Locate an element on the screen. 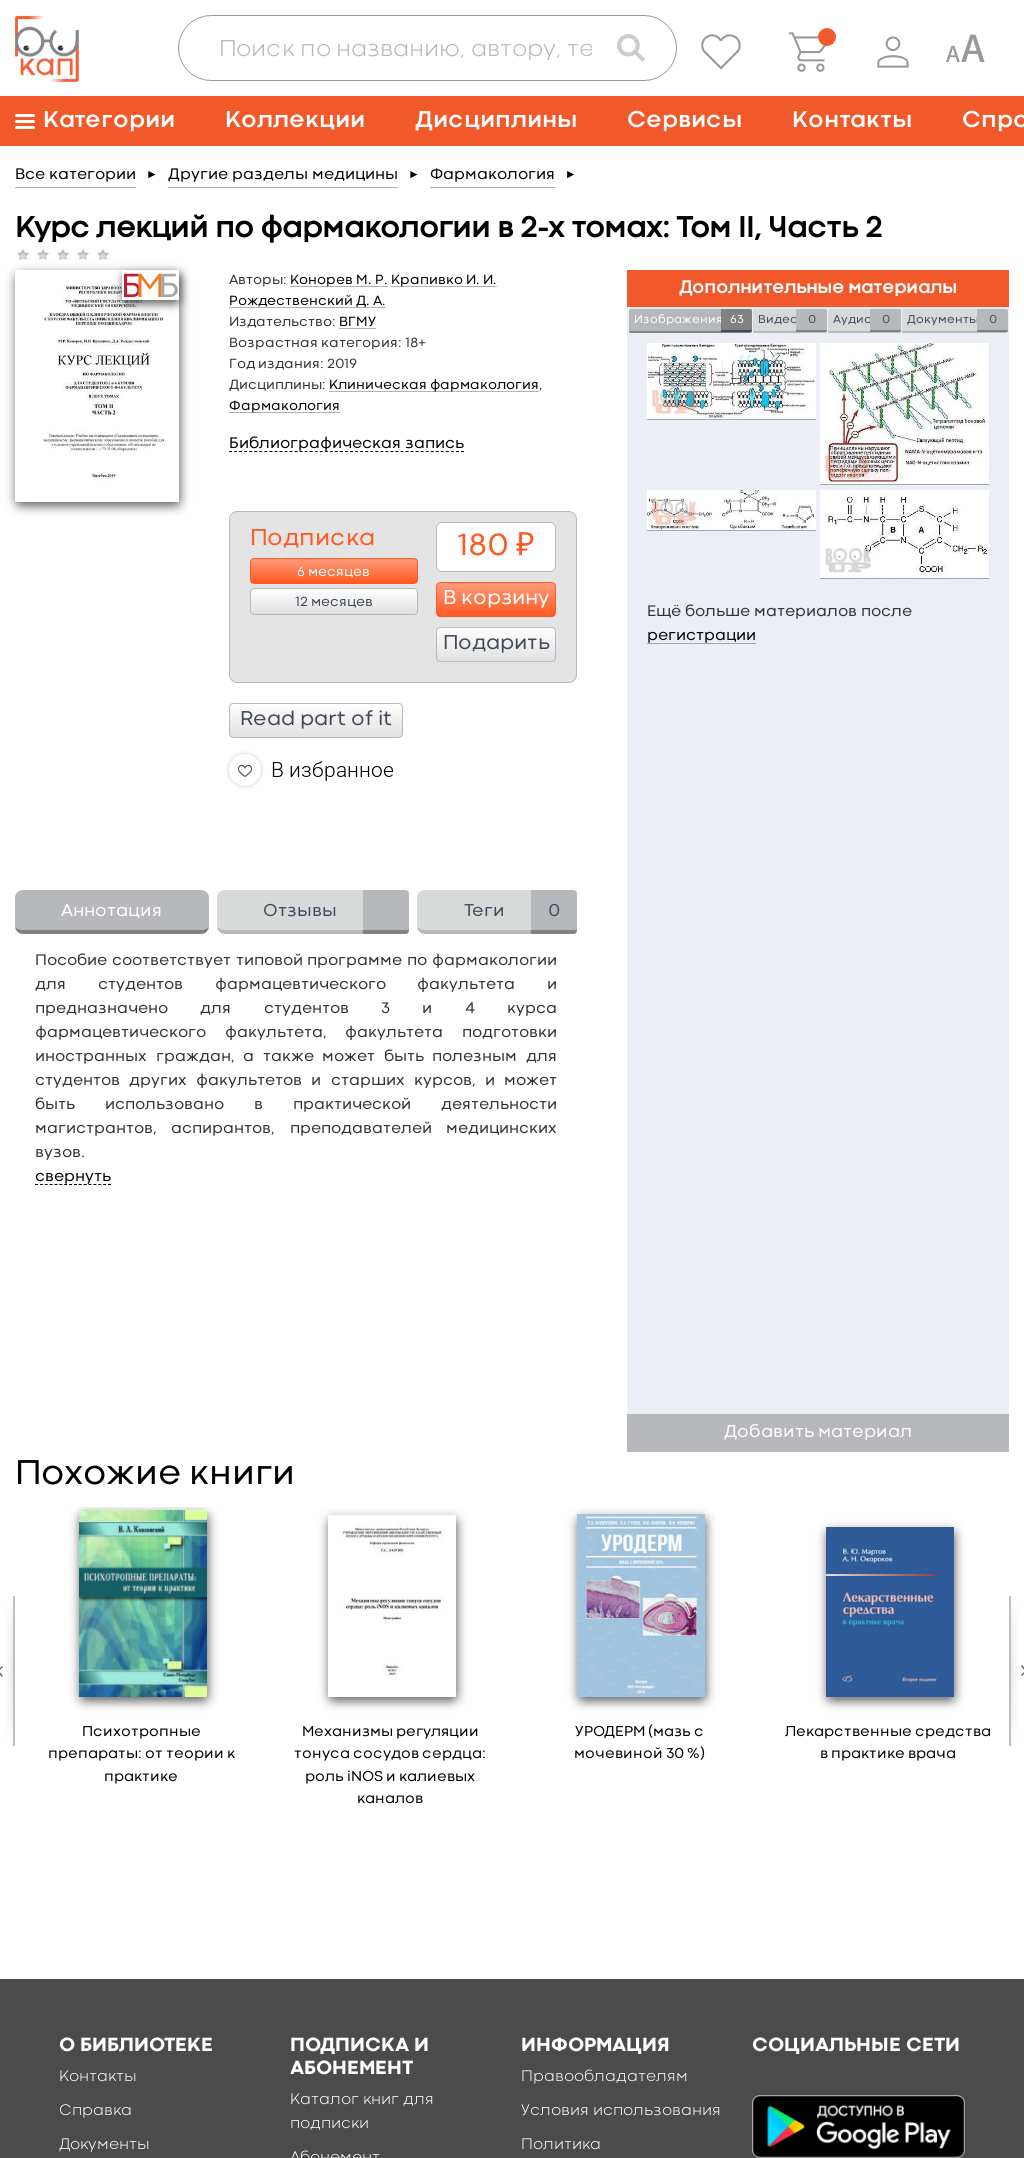 The height and width of the screenshot is (2158, 1024). регистрации is located at coordinates (701, 636).